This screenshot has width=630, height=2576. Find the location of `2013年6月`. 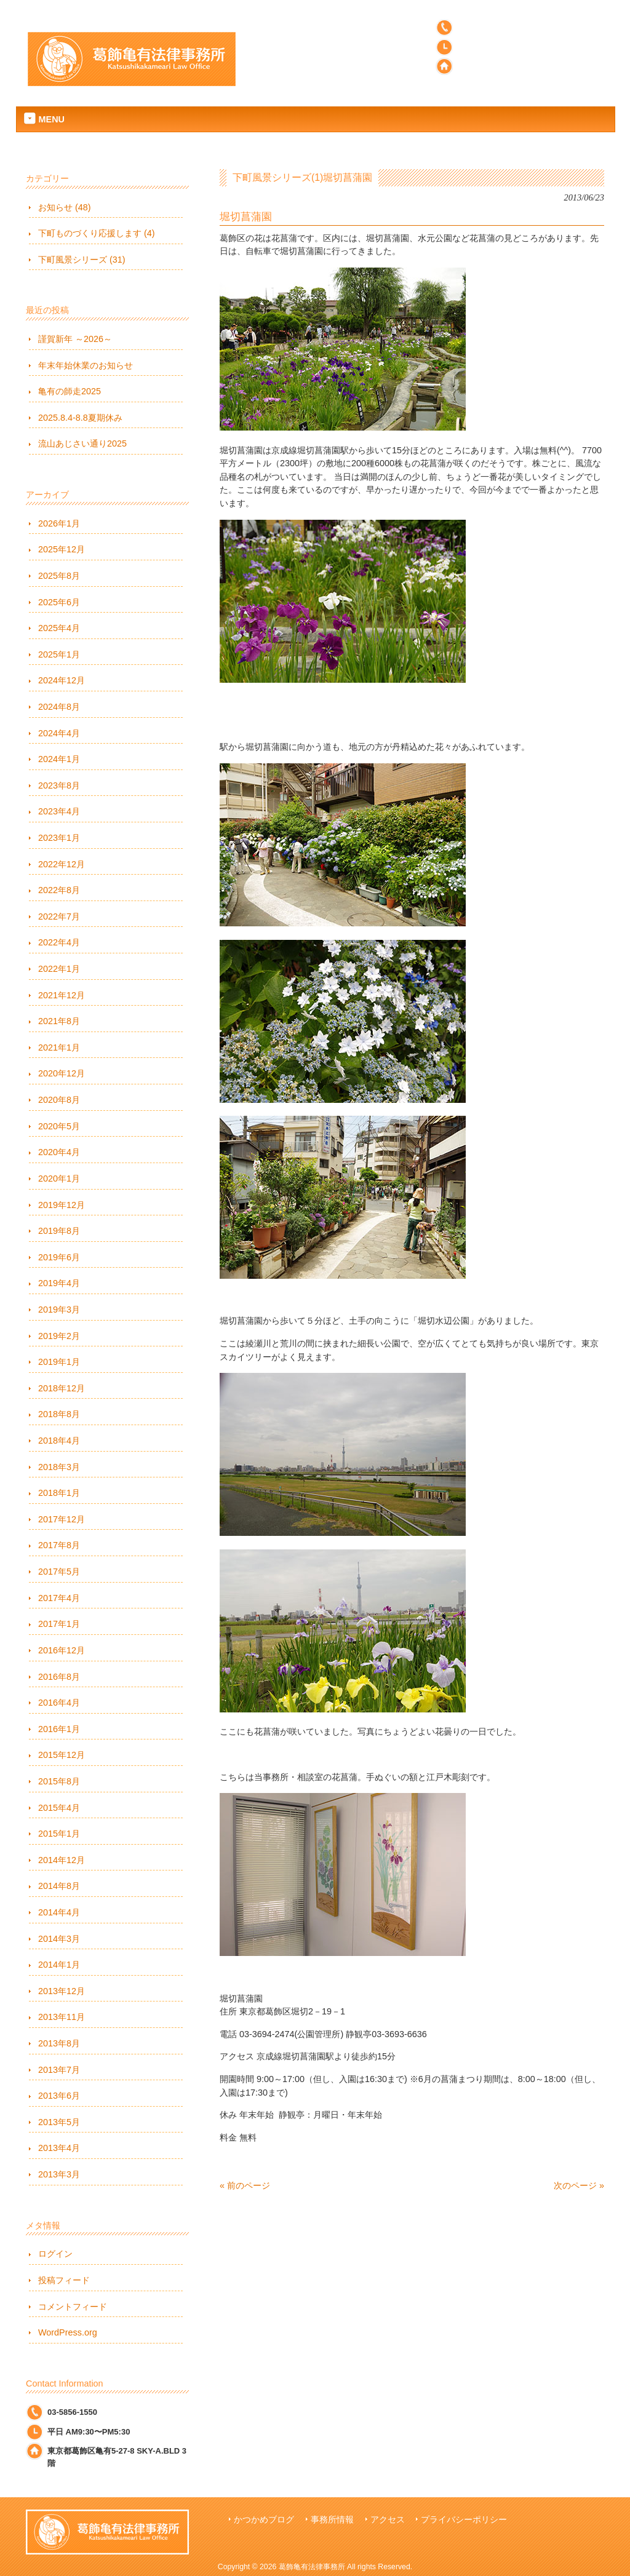

2013年6月 is located at coordinates (59, 2096).